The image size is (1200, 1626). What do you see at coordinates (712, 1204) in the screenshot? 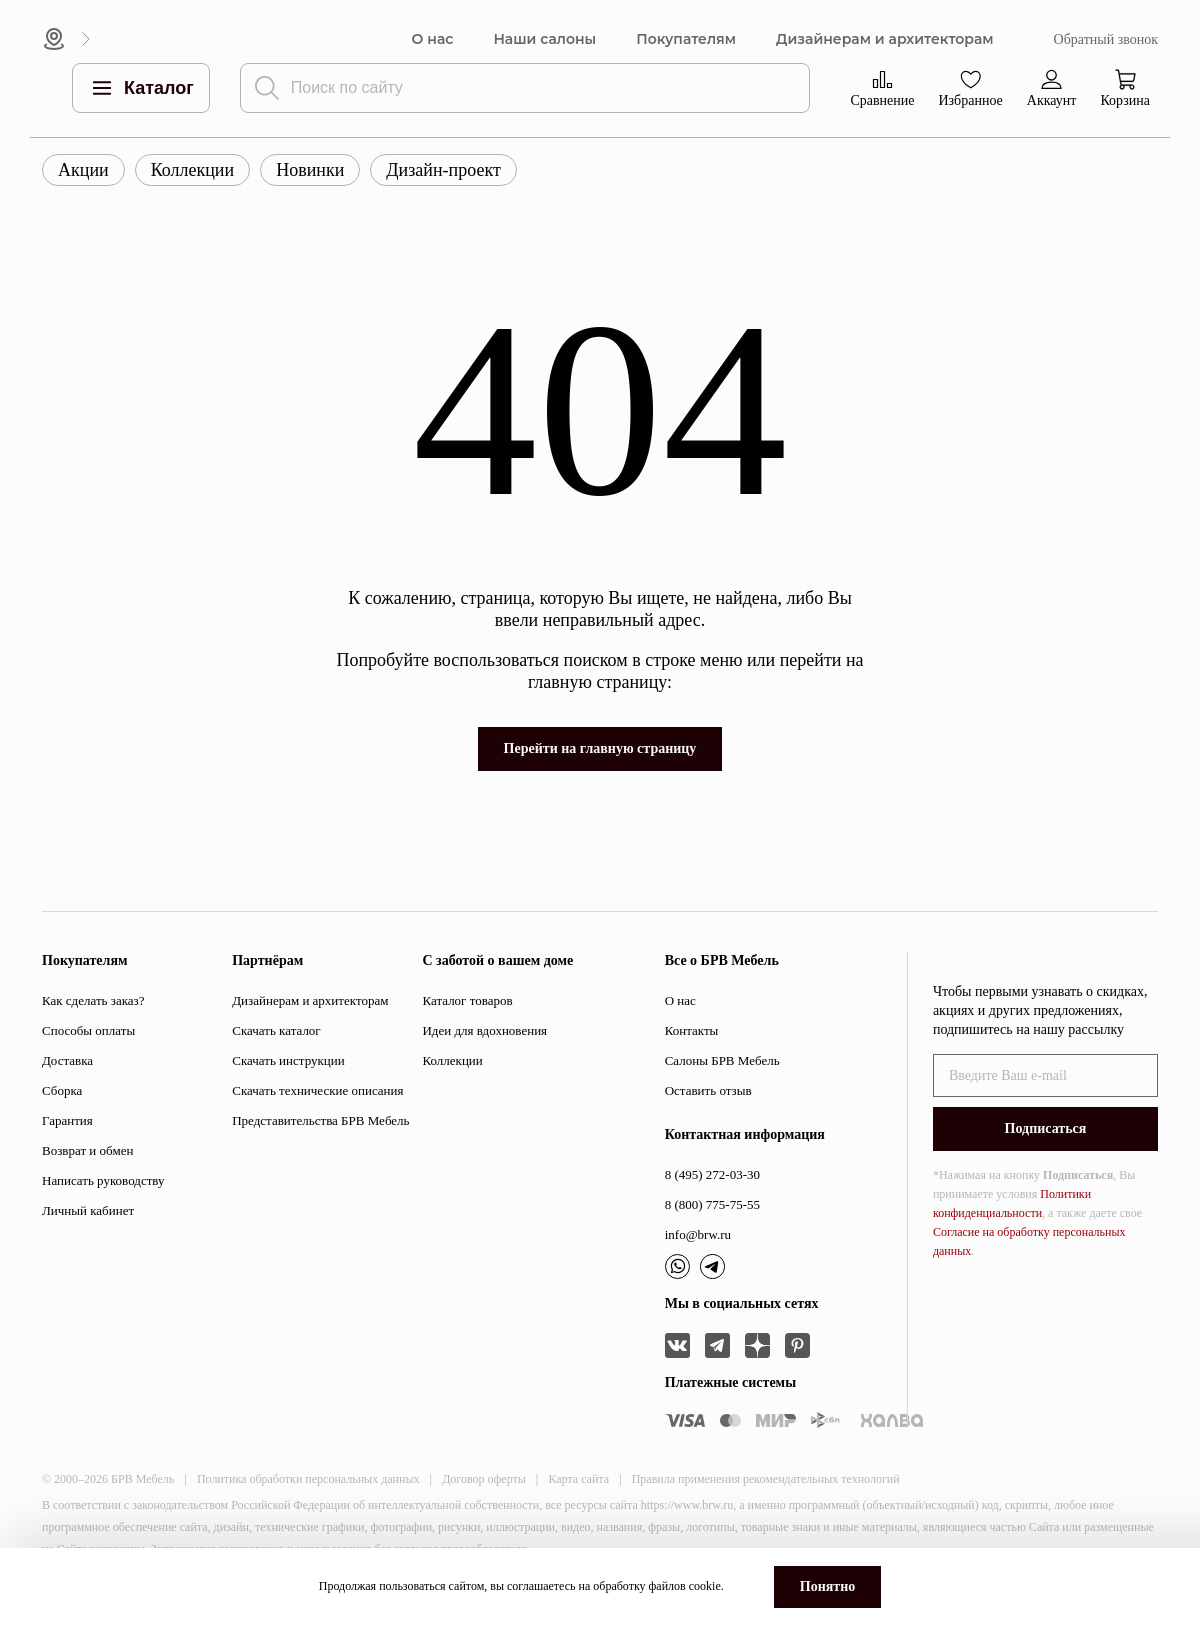
I see `8 (800) 775-75-55` at bounding box center [712, 1204].